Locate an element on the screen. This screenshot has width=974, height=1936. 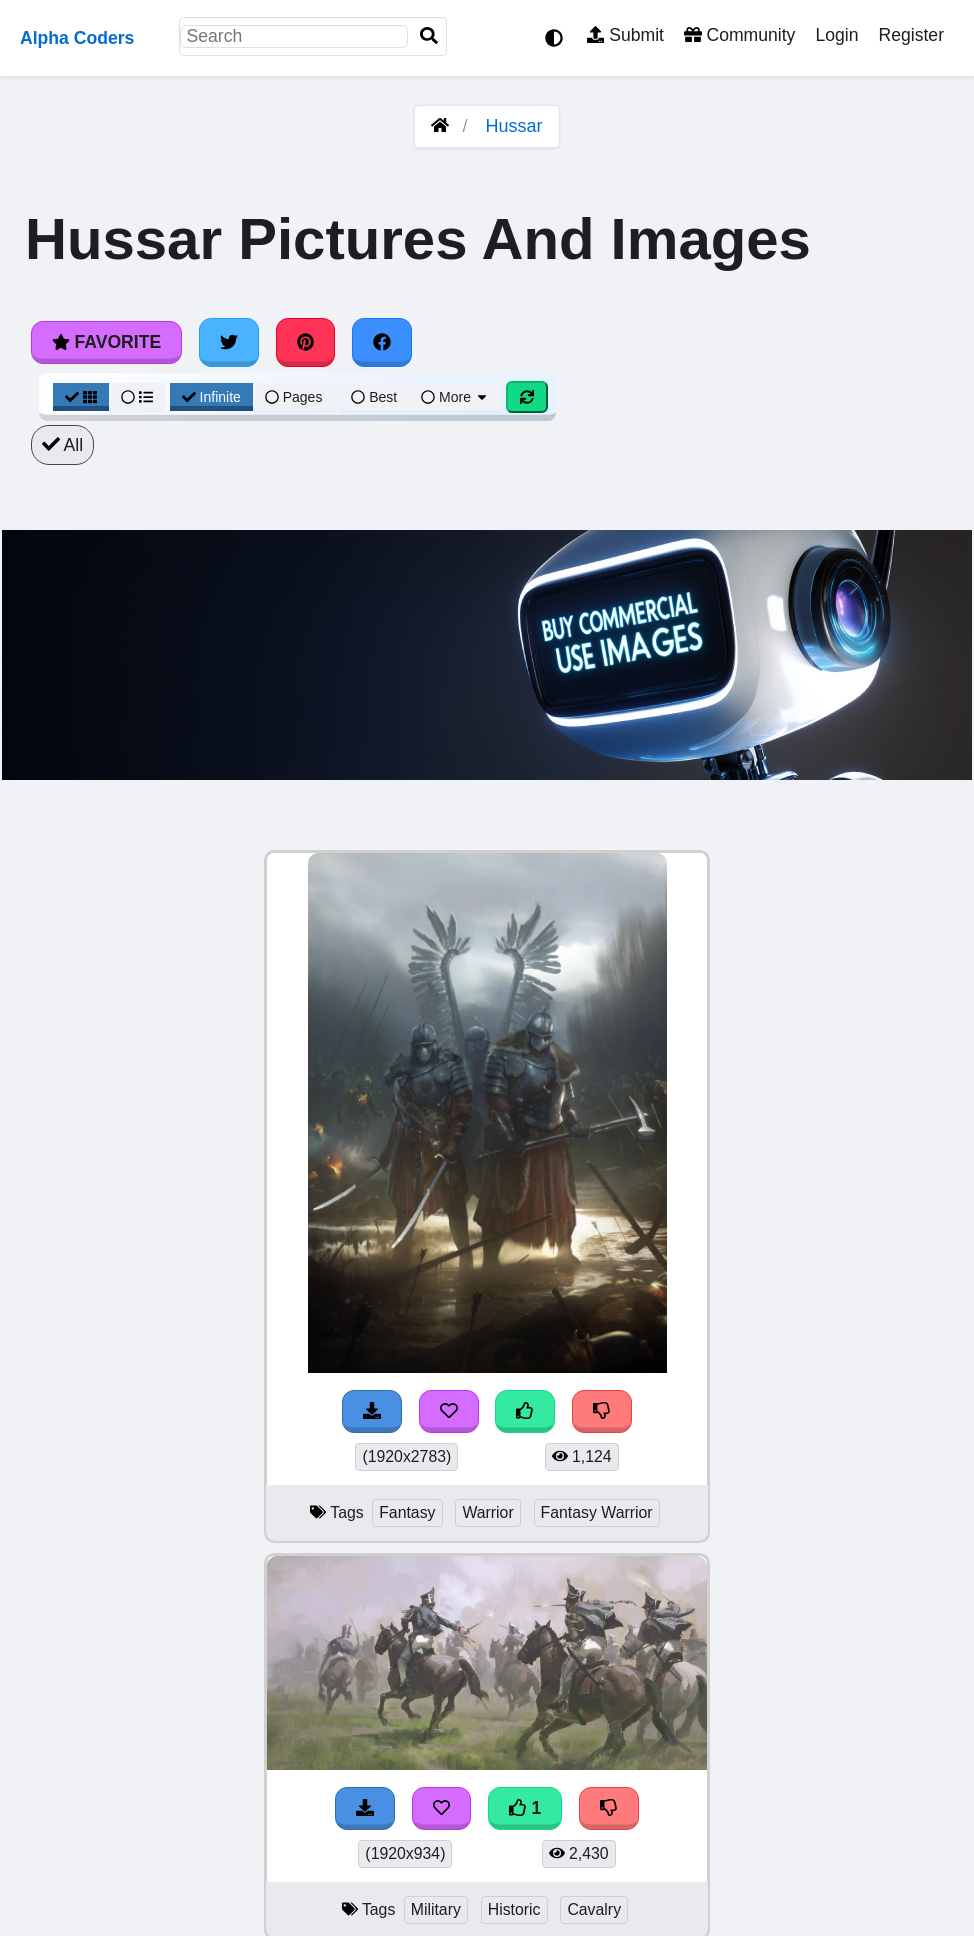
Fantasy Warrior is located at coordinates (597, 1512).